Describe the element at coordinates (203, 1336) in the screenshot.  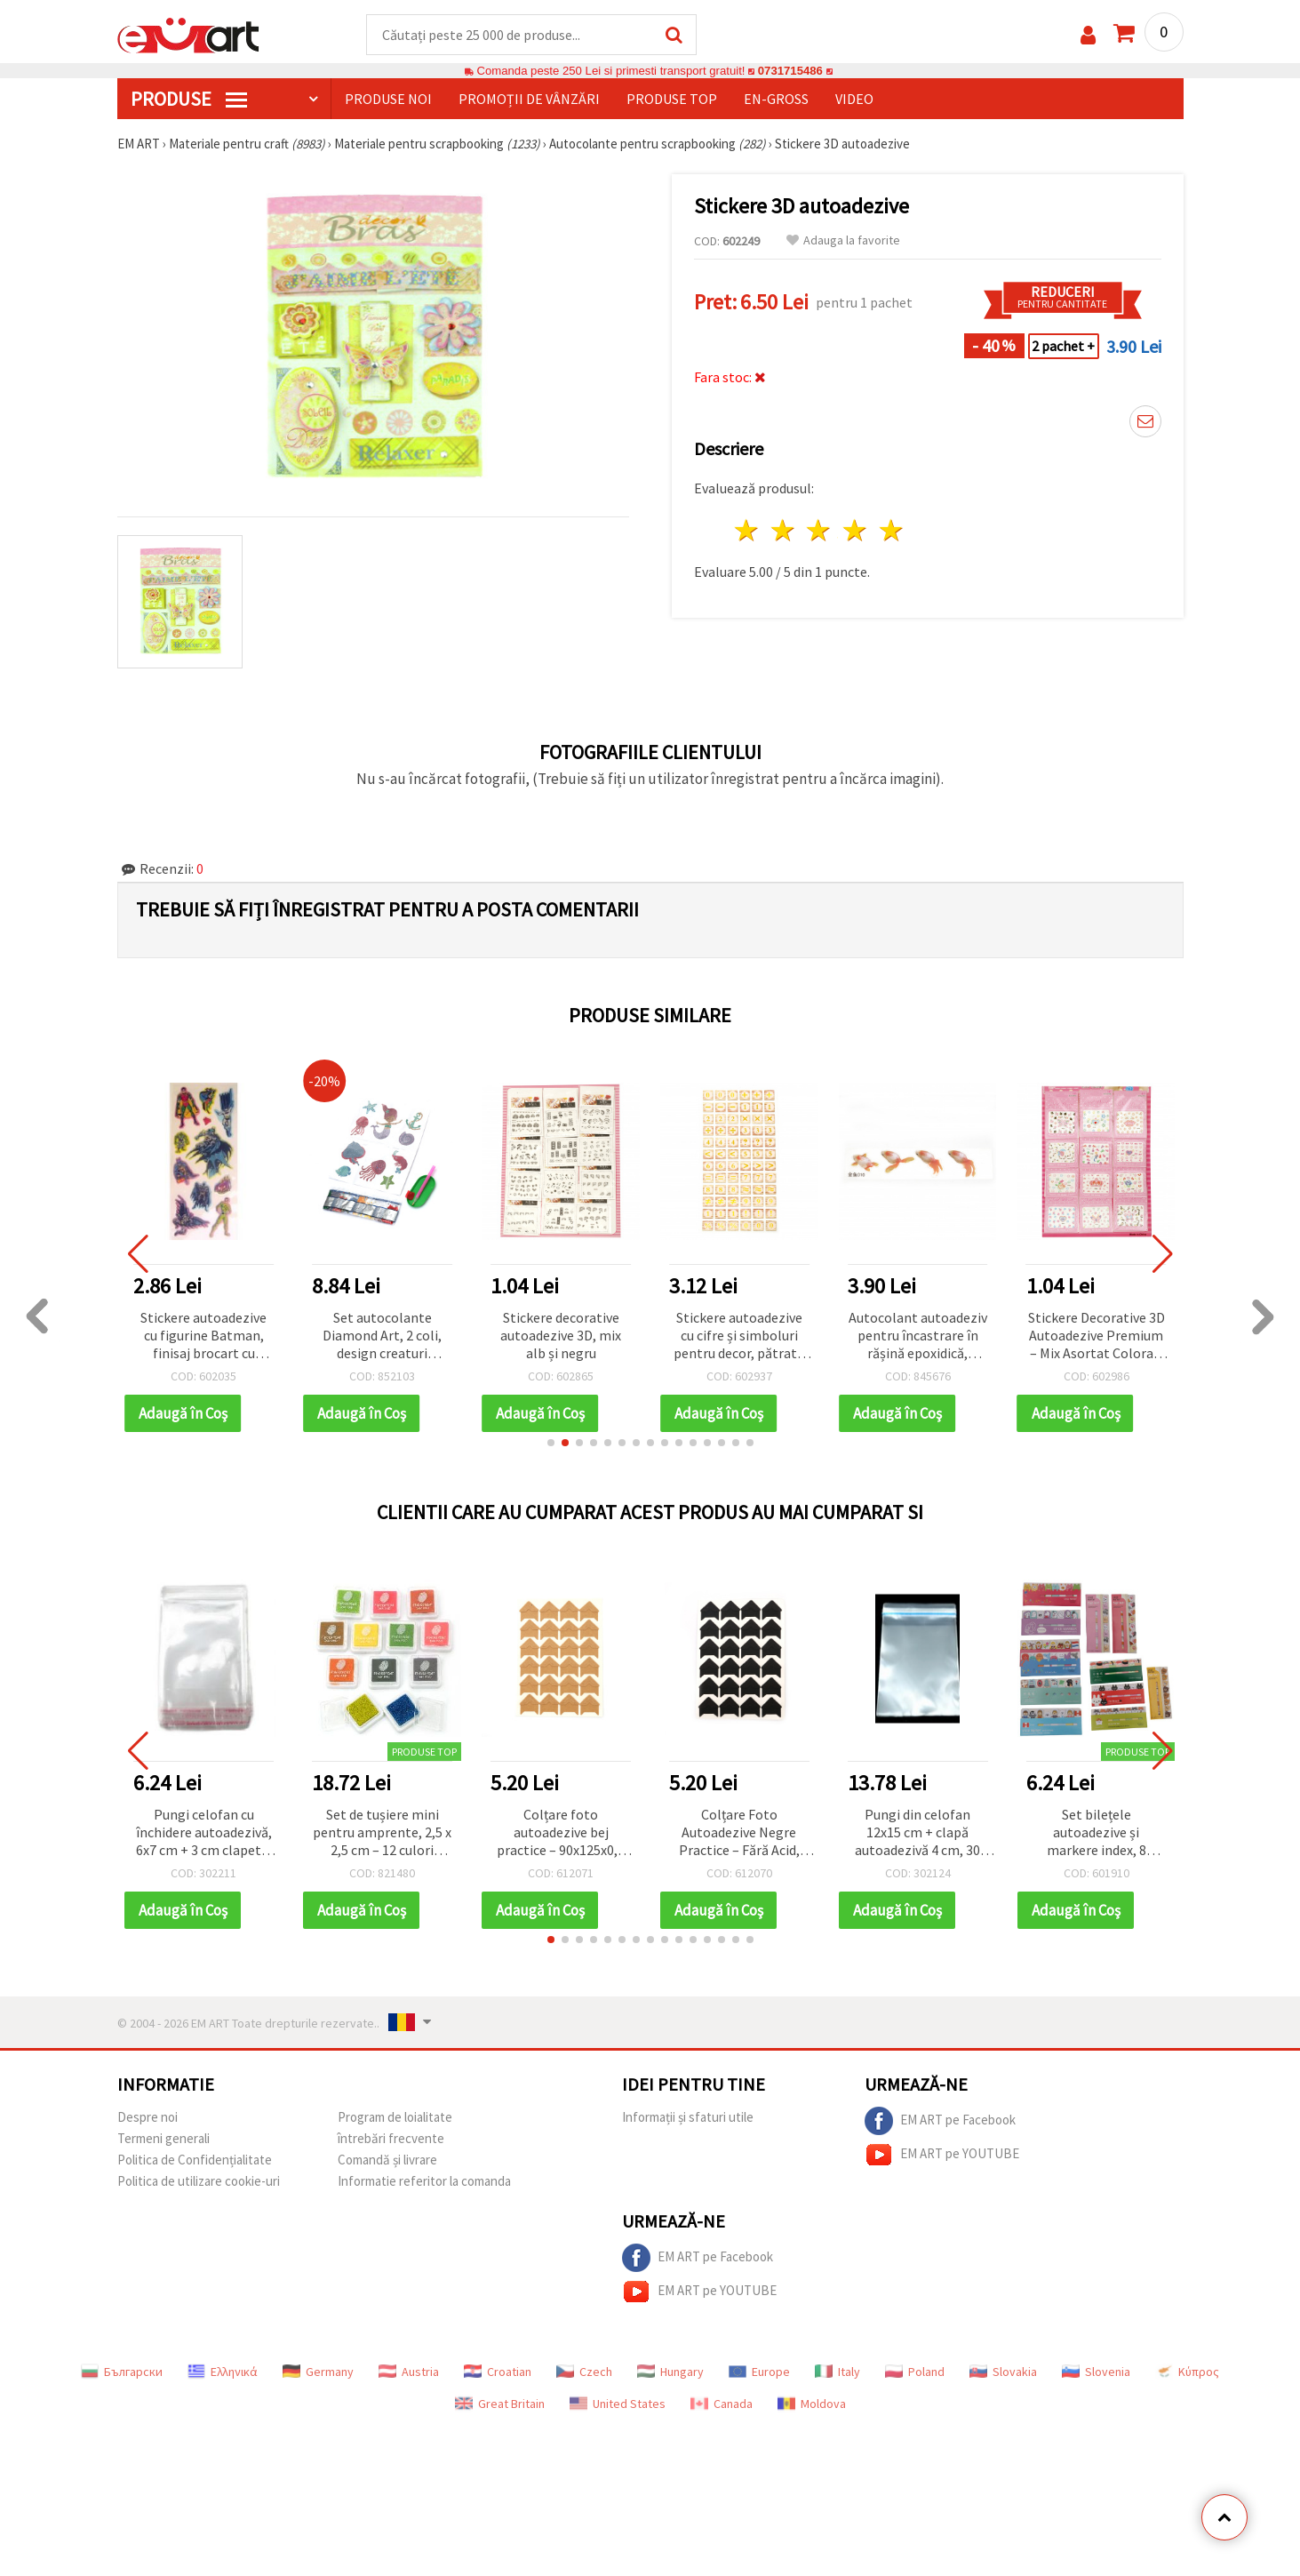
I see `Stickere autoadezive cu figurine Batman, finisaj brocart cu sclipici` at that location.